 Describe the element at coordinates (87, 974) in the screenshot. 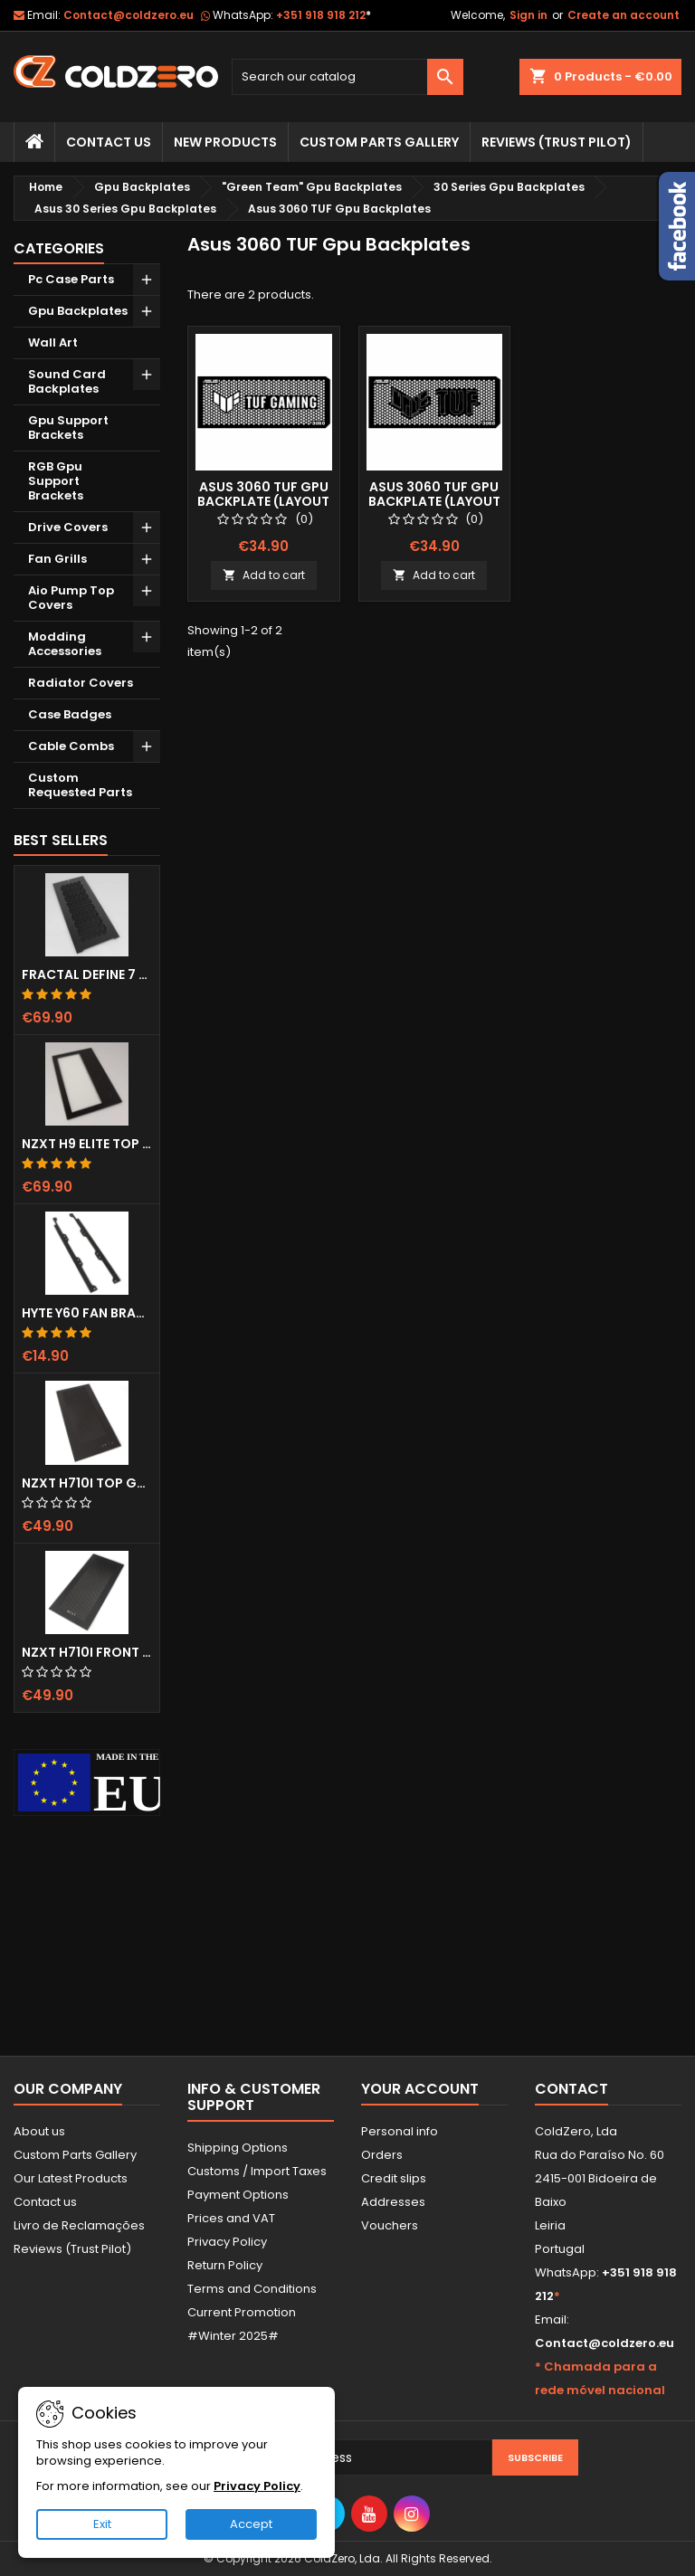

I see `Fractal Define 7 XL Front Door (Vented)` at that location.